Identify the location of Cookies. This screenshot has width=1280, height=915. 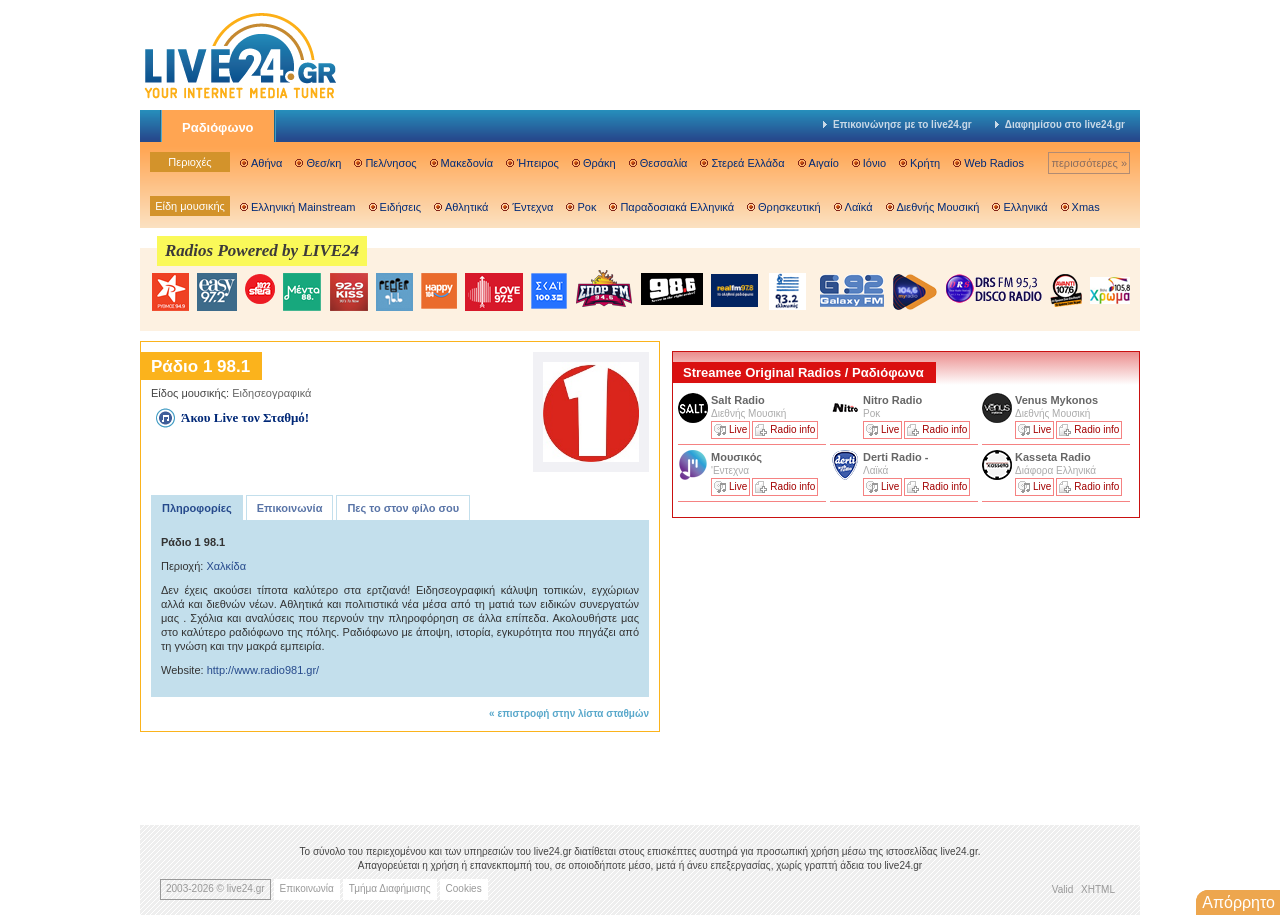
(464, 888).